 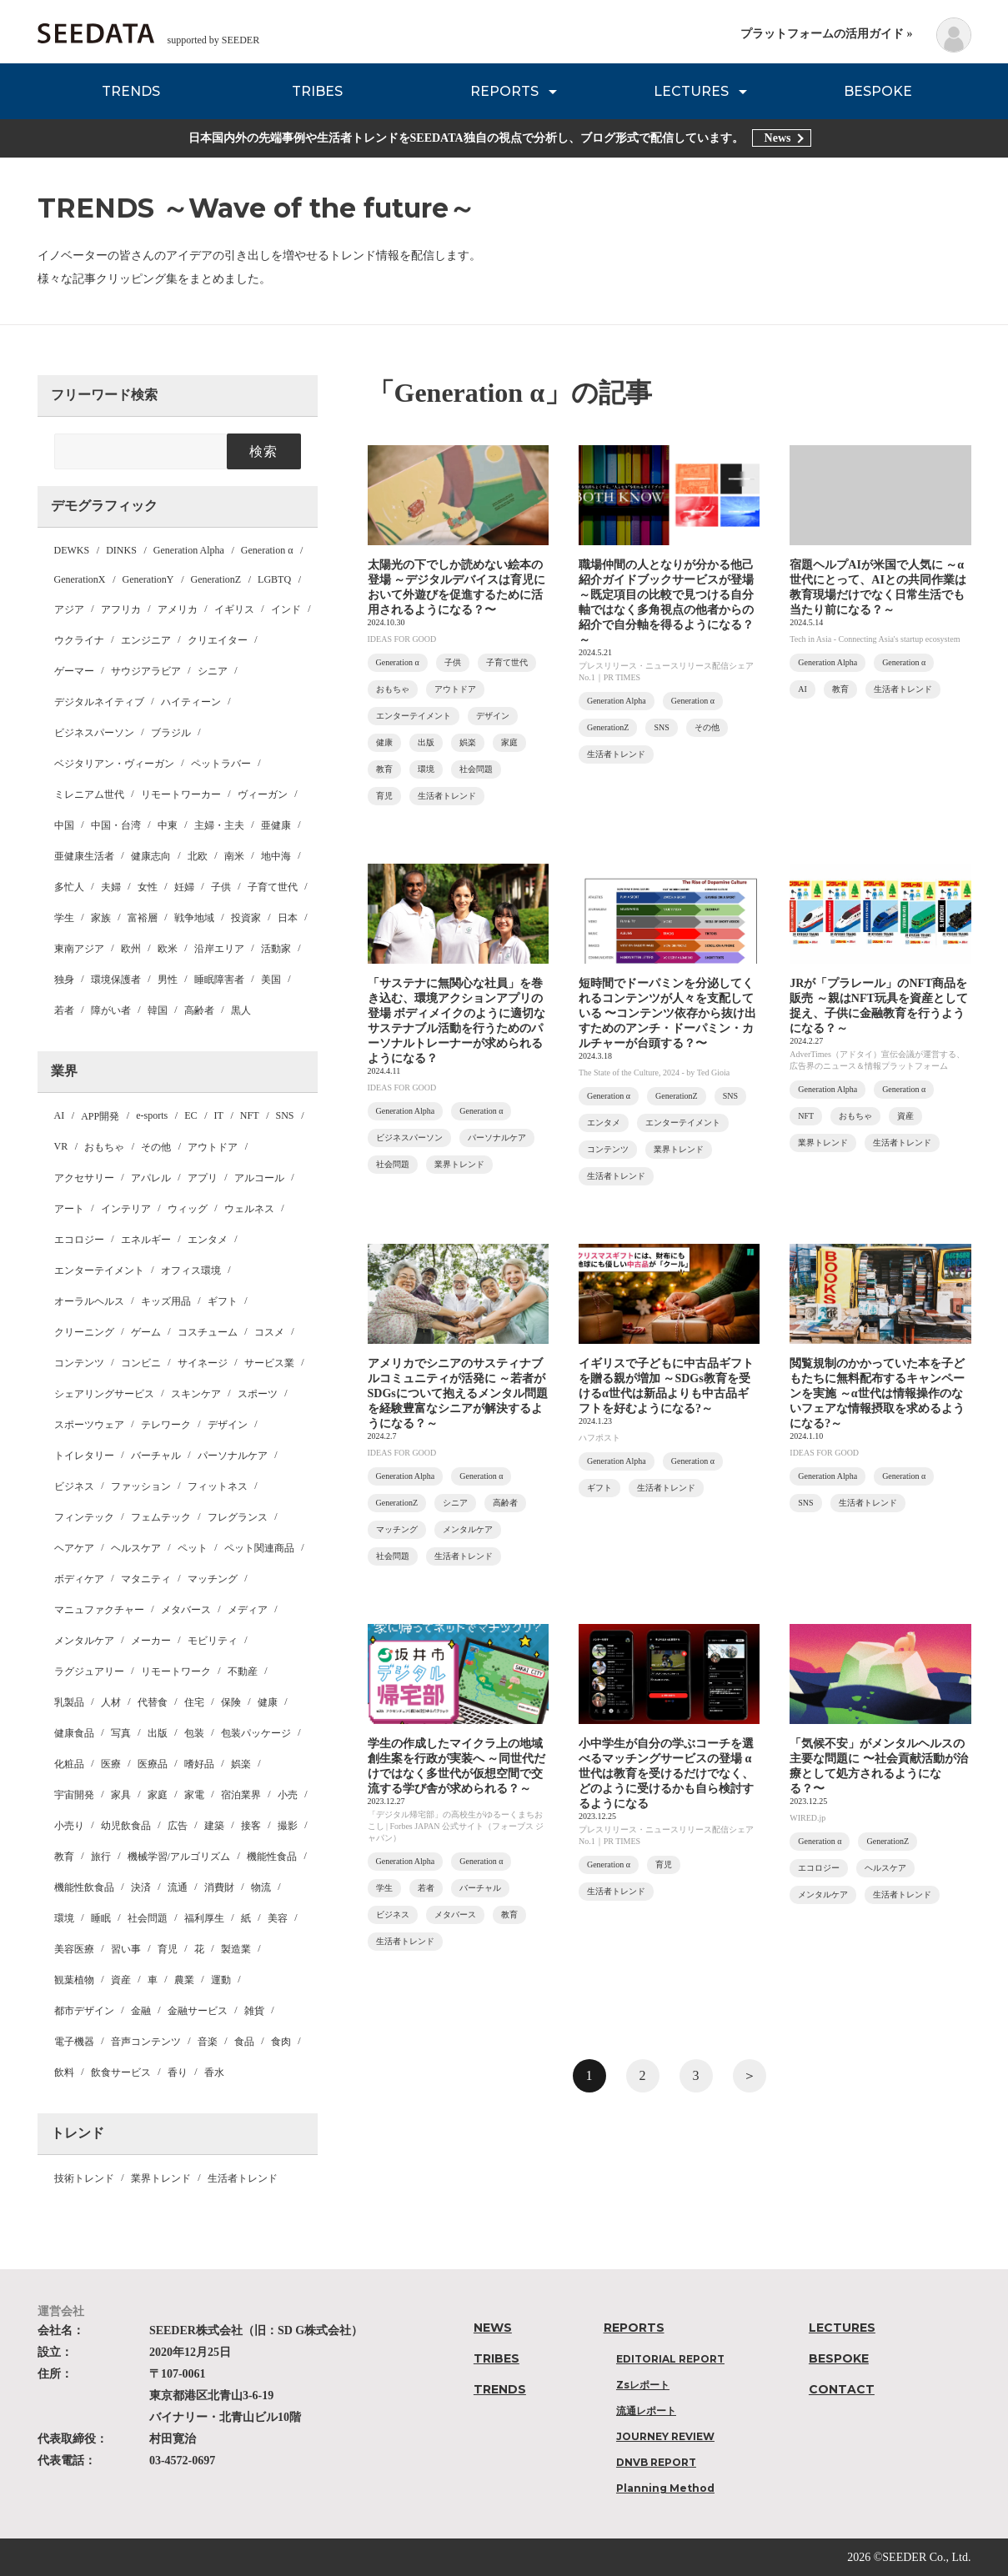 I want to click on マッチング, so click(x=213, y=1579).